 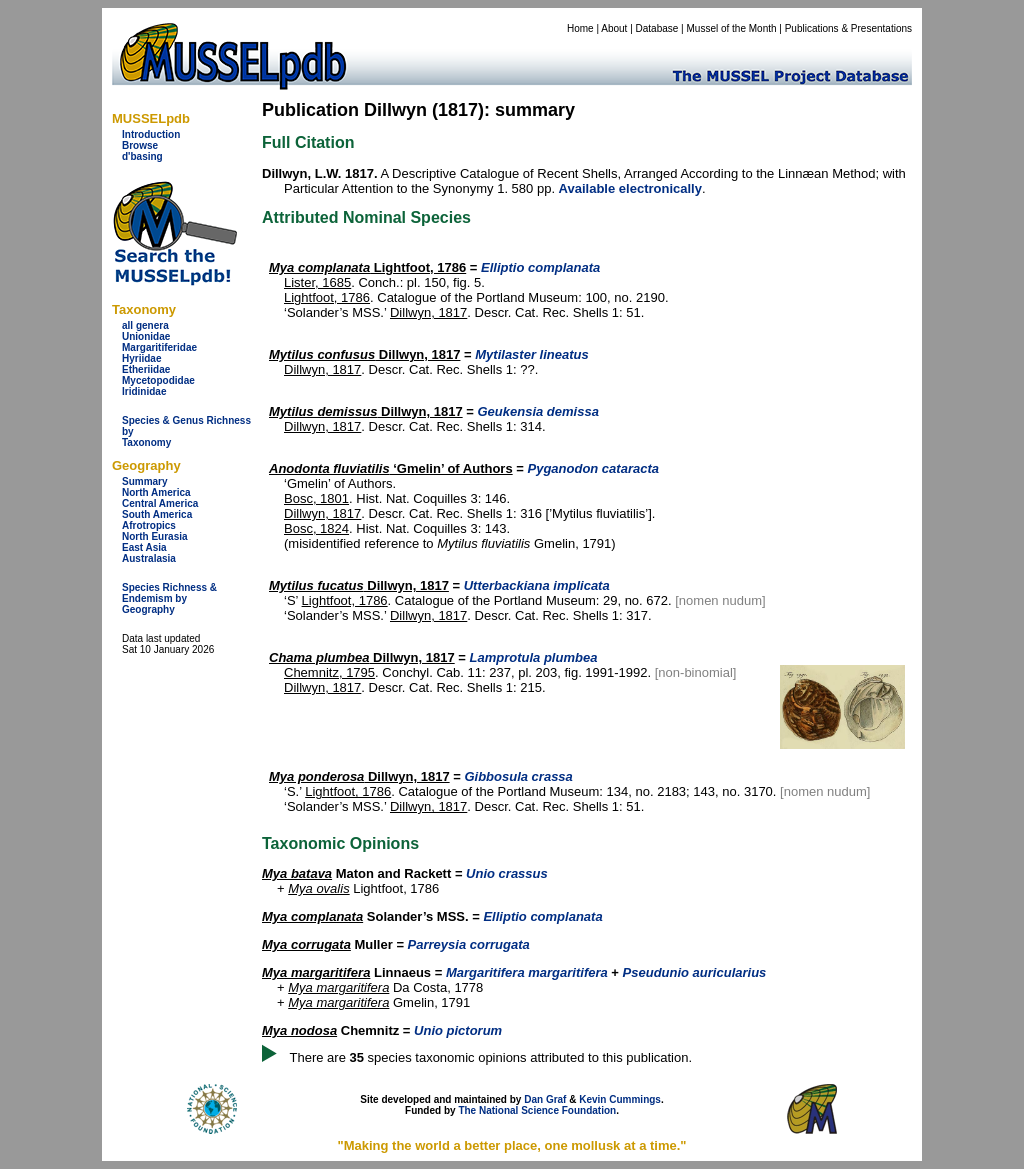 What do you see at coordinates (146, 369) in the screenshot?
I see `Etheriidae` at bounding box center [146, 369].